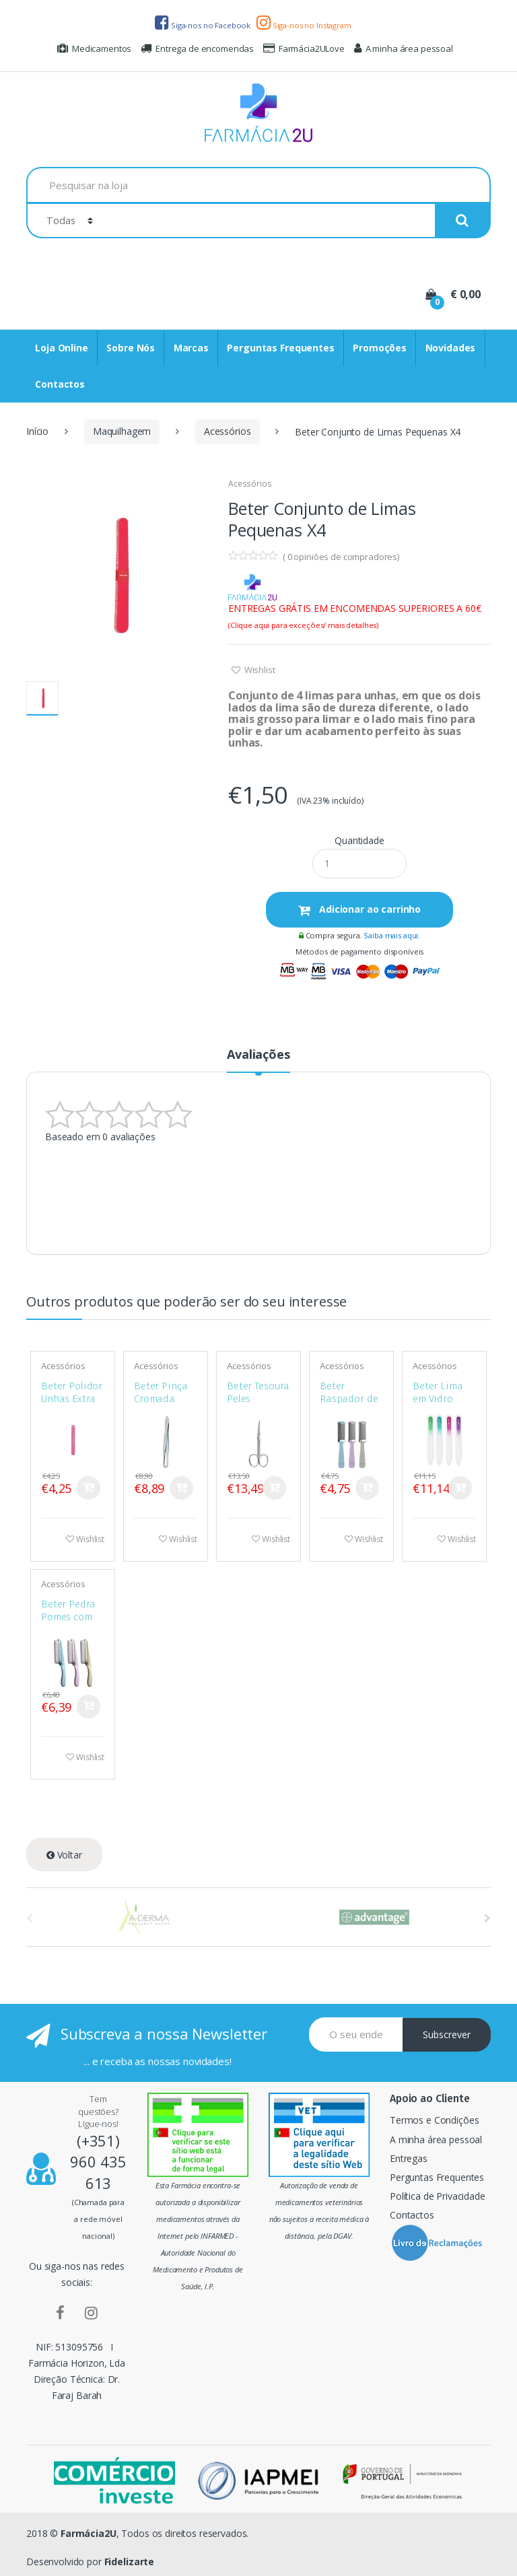  I want to click on Perguntas Frequentes, so click(280, 347).